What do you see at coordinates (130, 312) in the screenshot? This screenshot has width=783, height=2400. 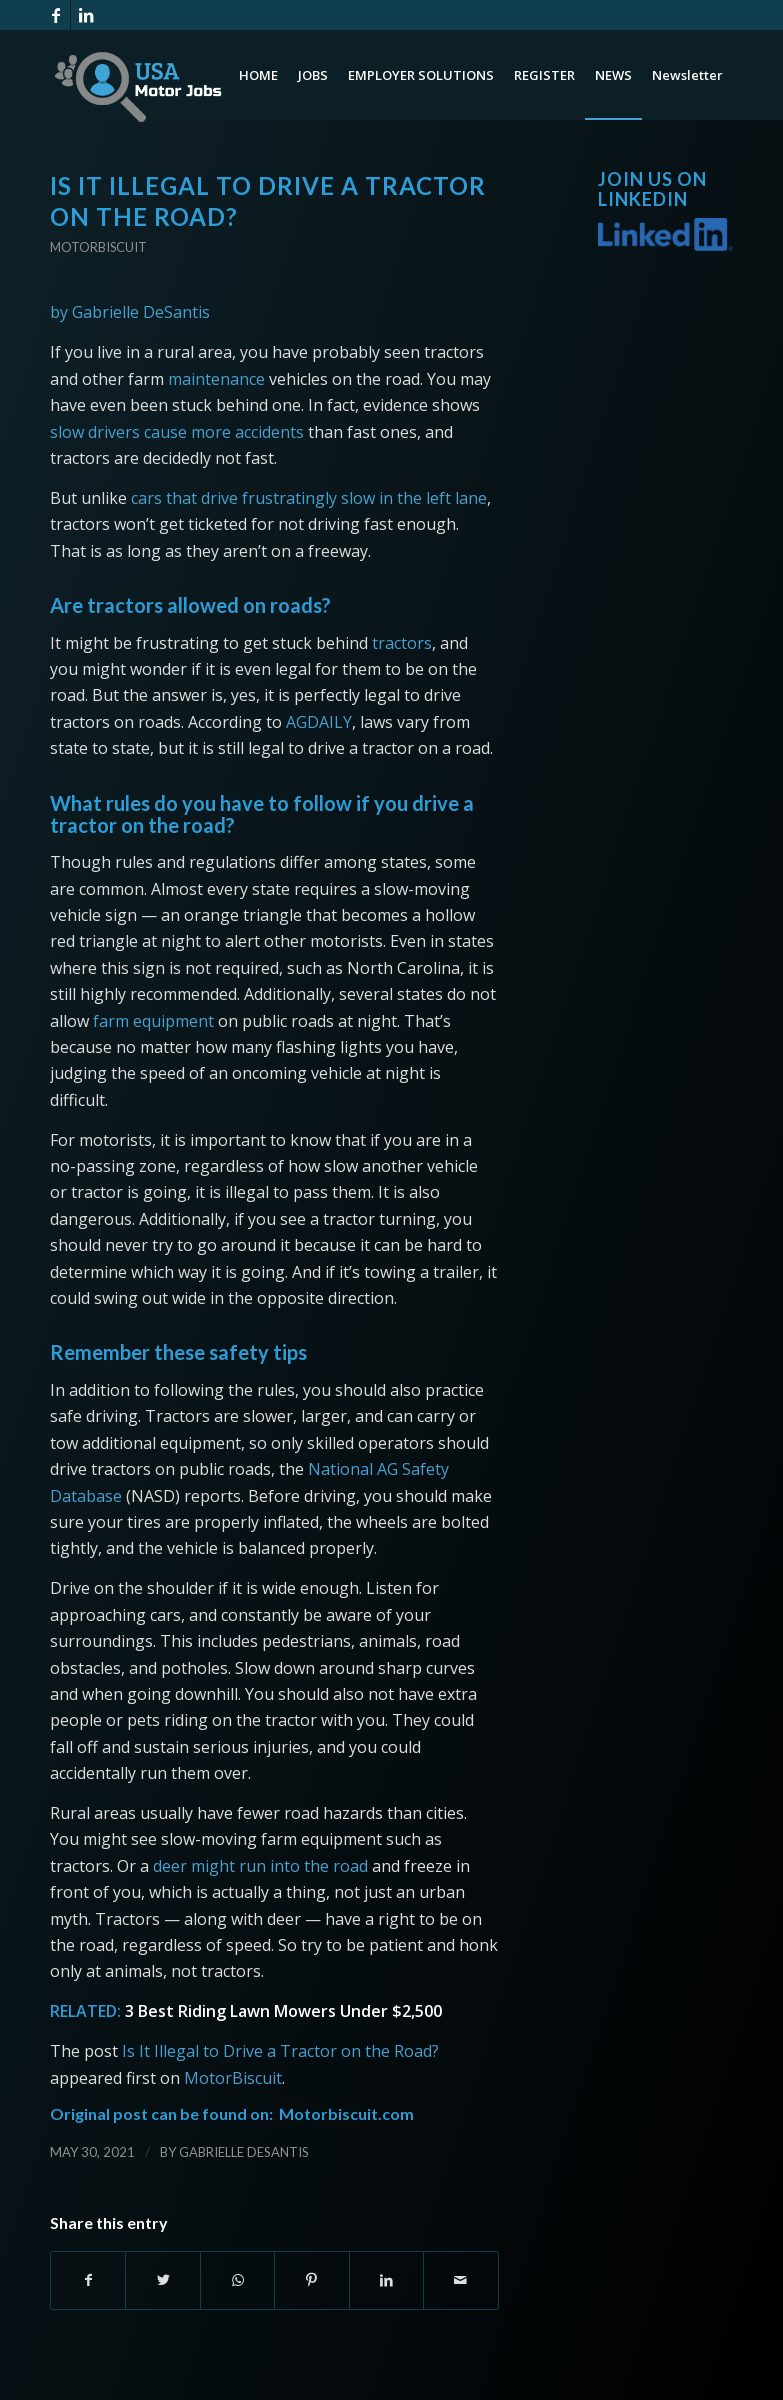 I see `by Gabrielle DeSantis` at bounding box center [130, 312].